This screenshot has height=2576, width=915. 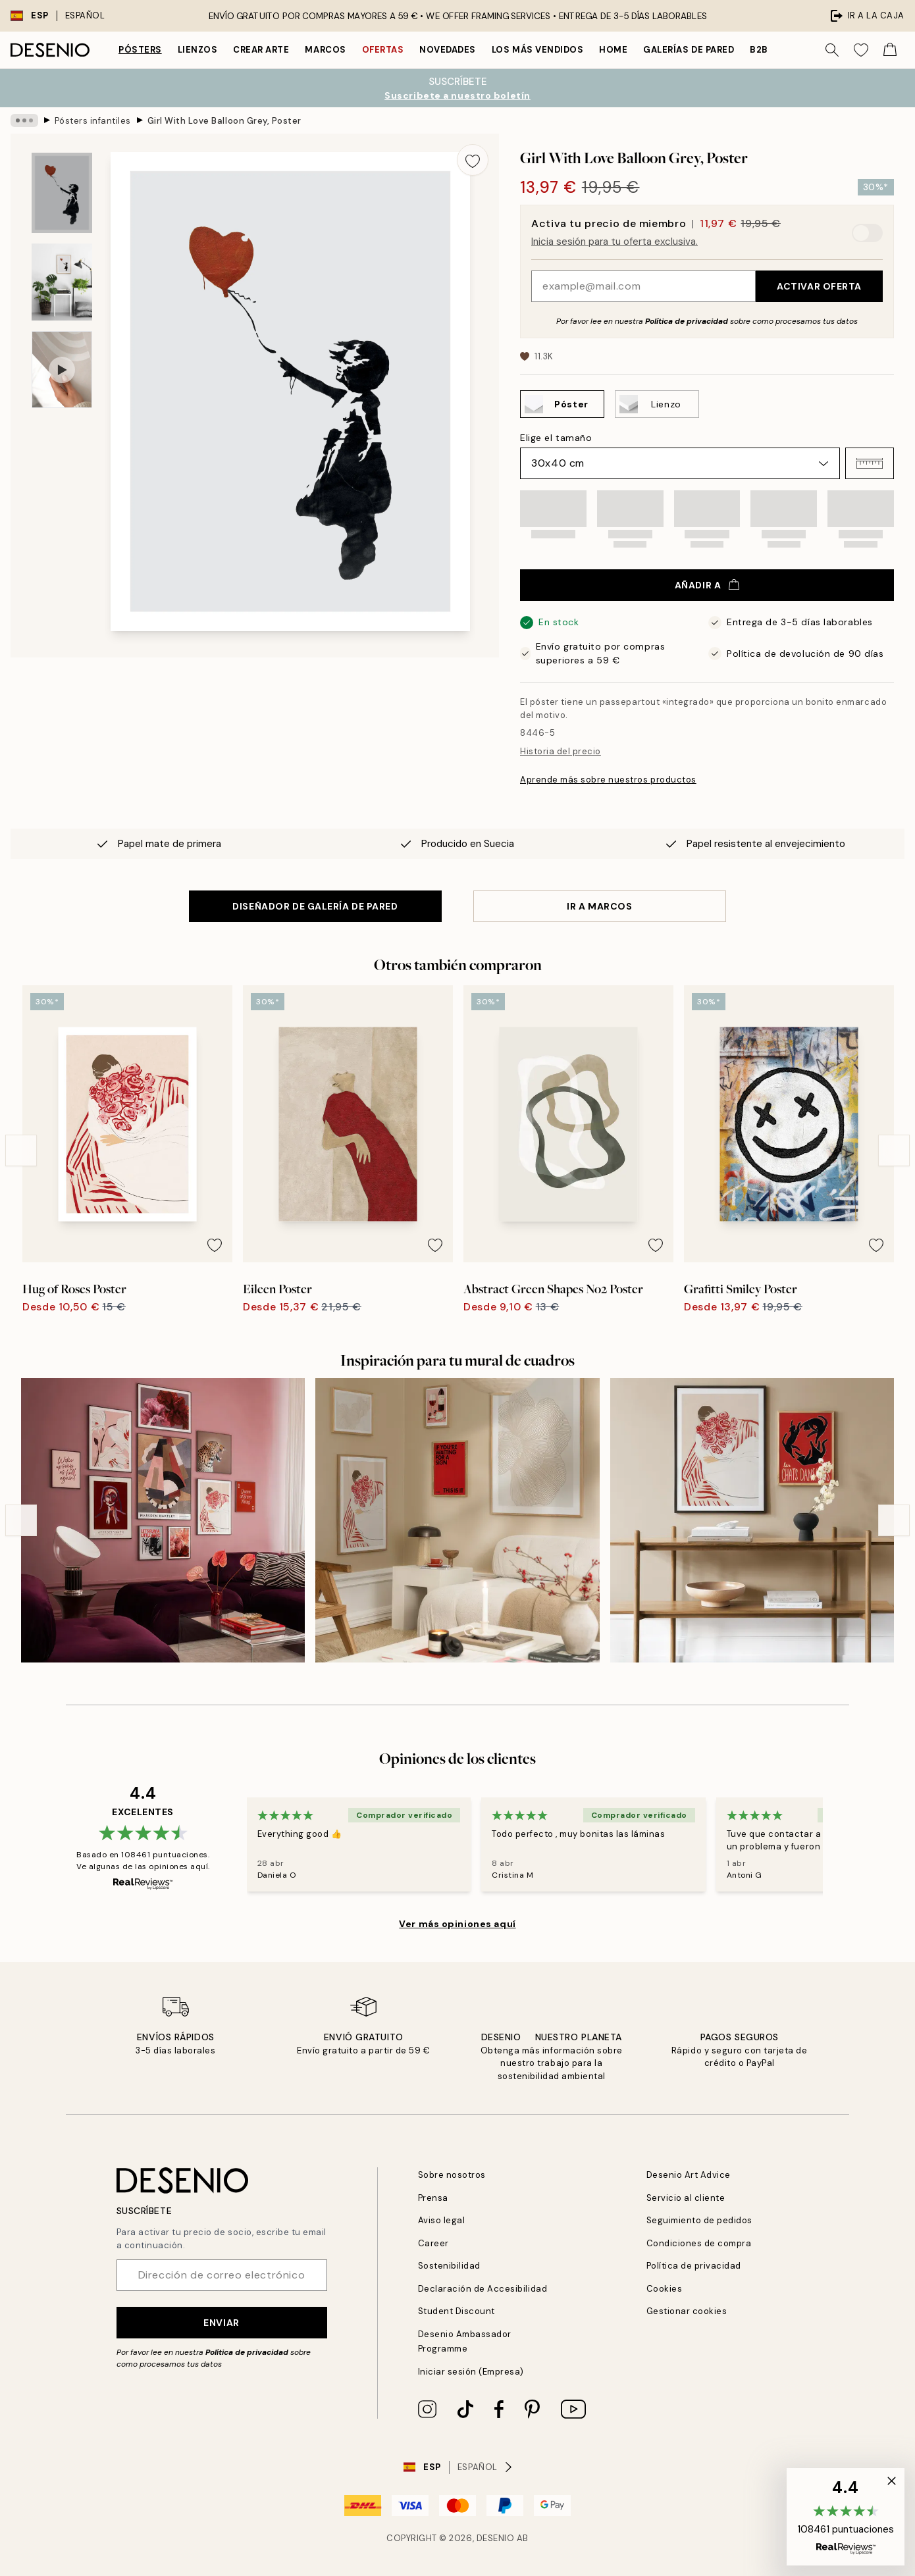 I want to click on Iniciar sesión (Empresa), so click(x=471, y=2371).